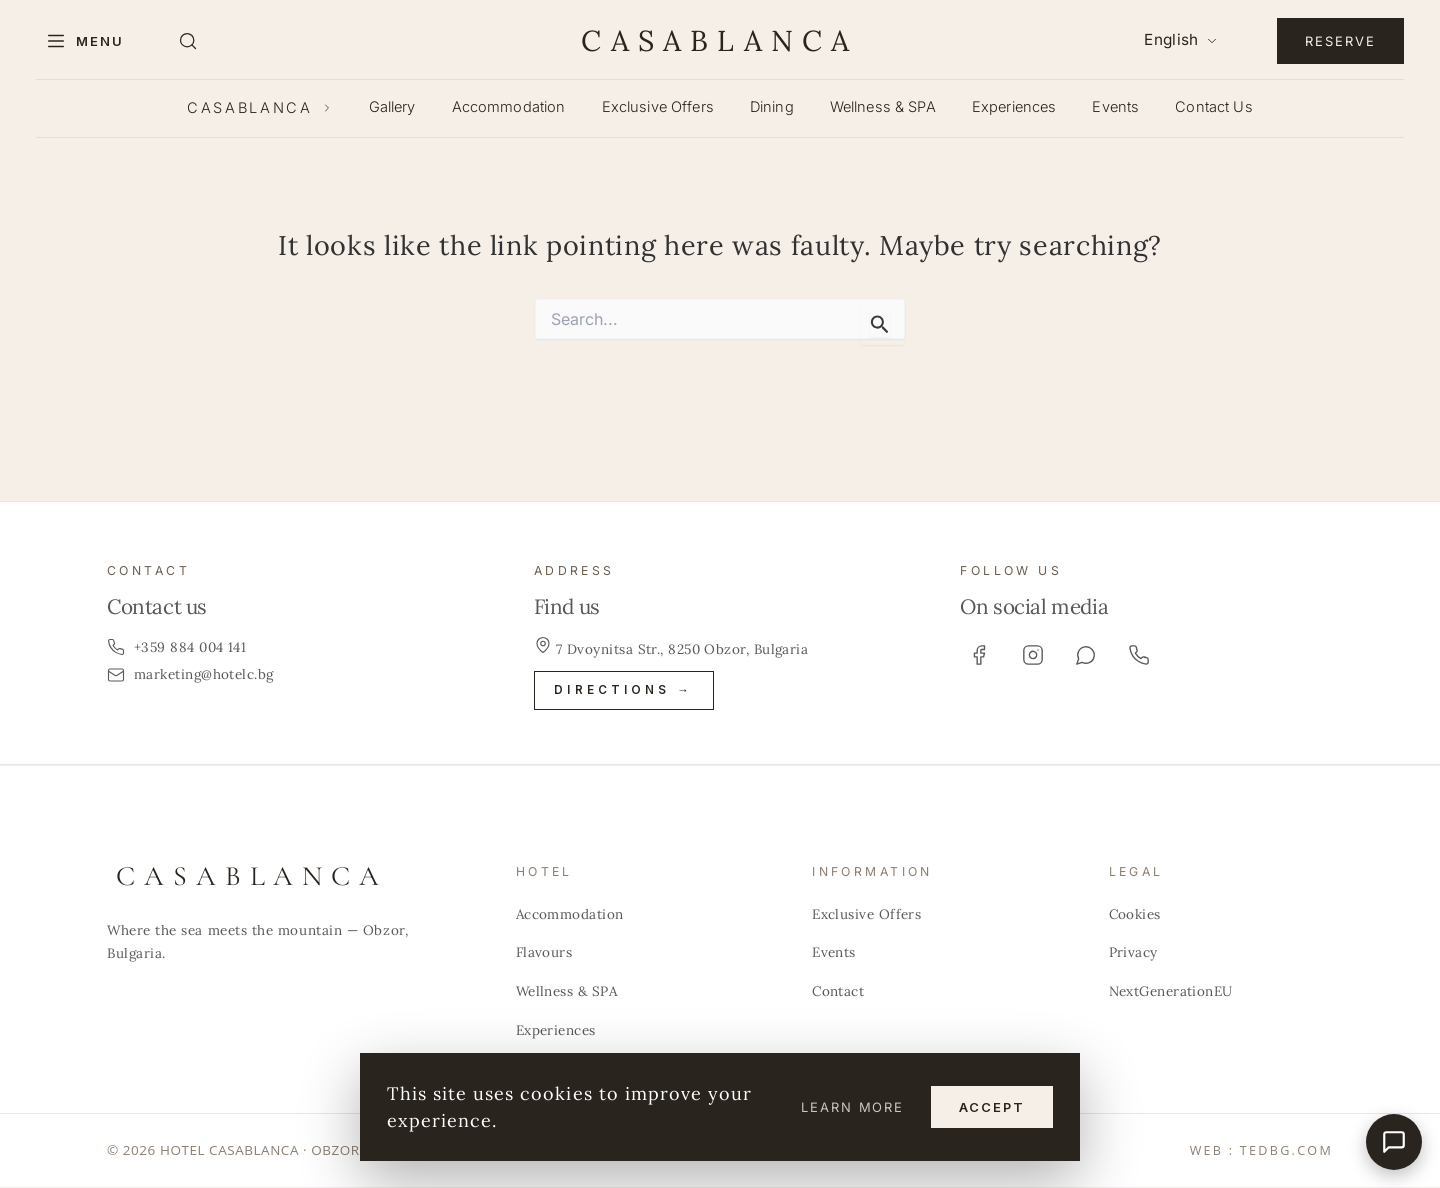 The image size is (1440, 1188). Describe the element at coordinates (1139, 655) in the screenshot. I see `[Phone]` at that location.